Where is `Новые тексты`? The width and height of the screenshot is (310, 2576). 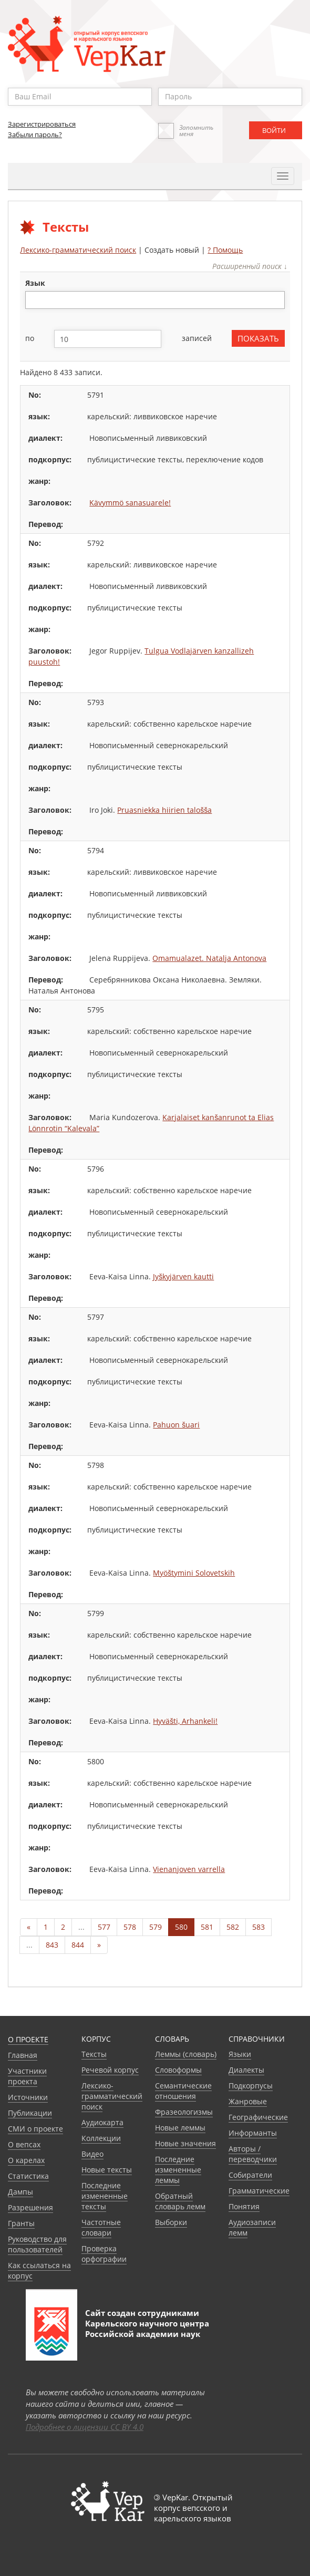 Новые тексты is located at coordinates (106, 2170).